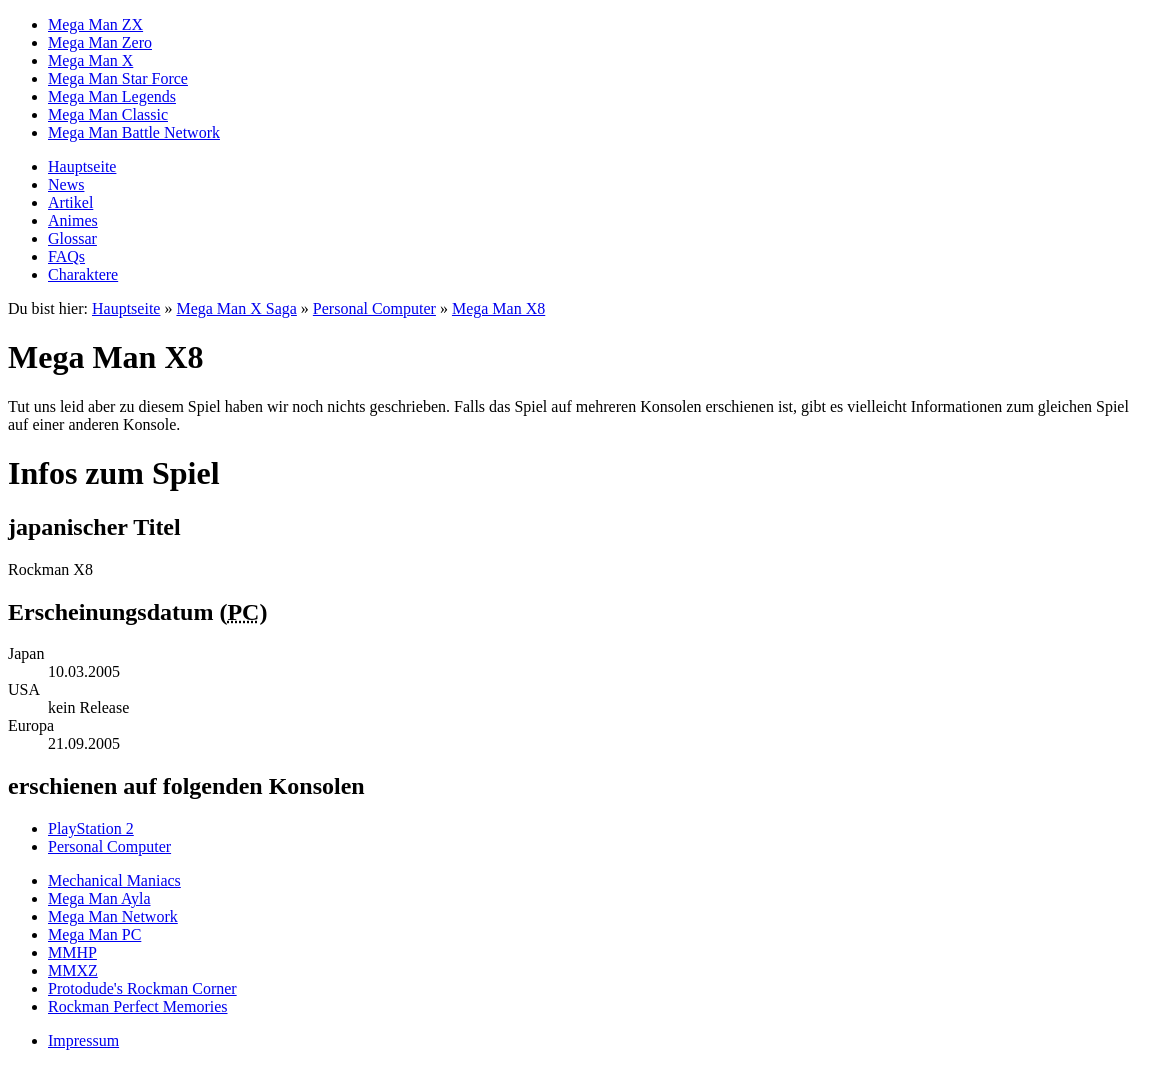 The height and width of the screenshot is (1066, 1161). What do you see at coordinates (72, 952) in the screenshot?
I see `MMHP` at bounding box center [72, 952].